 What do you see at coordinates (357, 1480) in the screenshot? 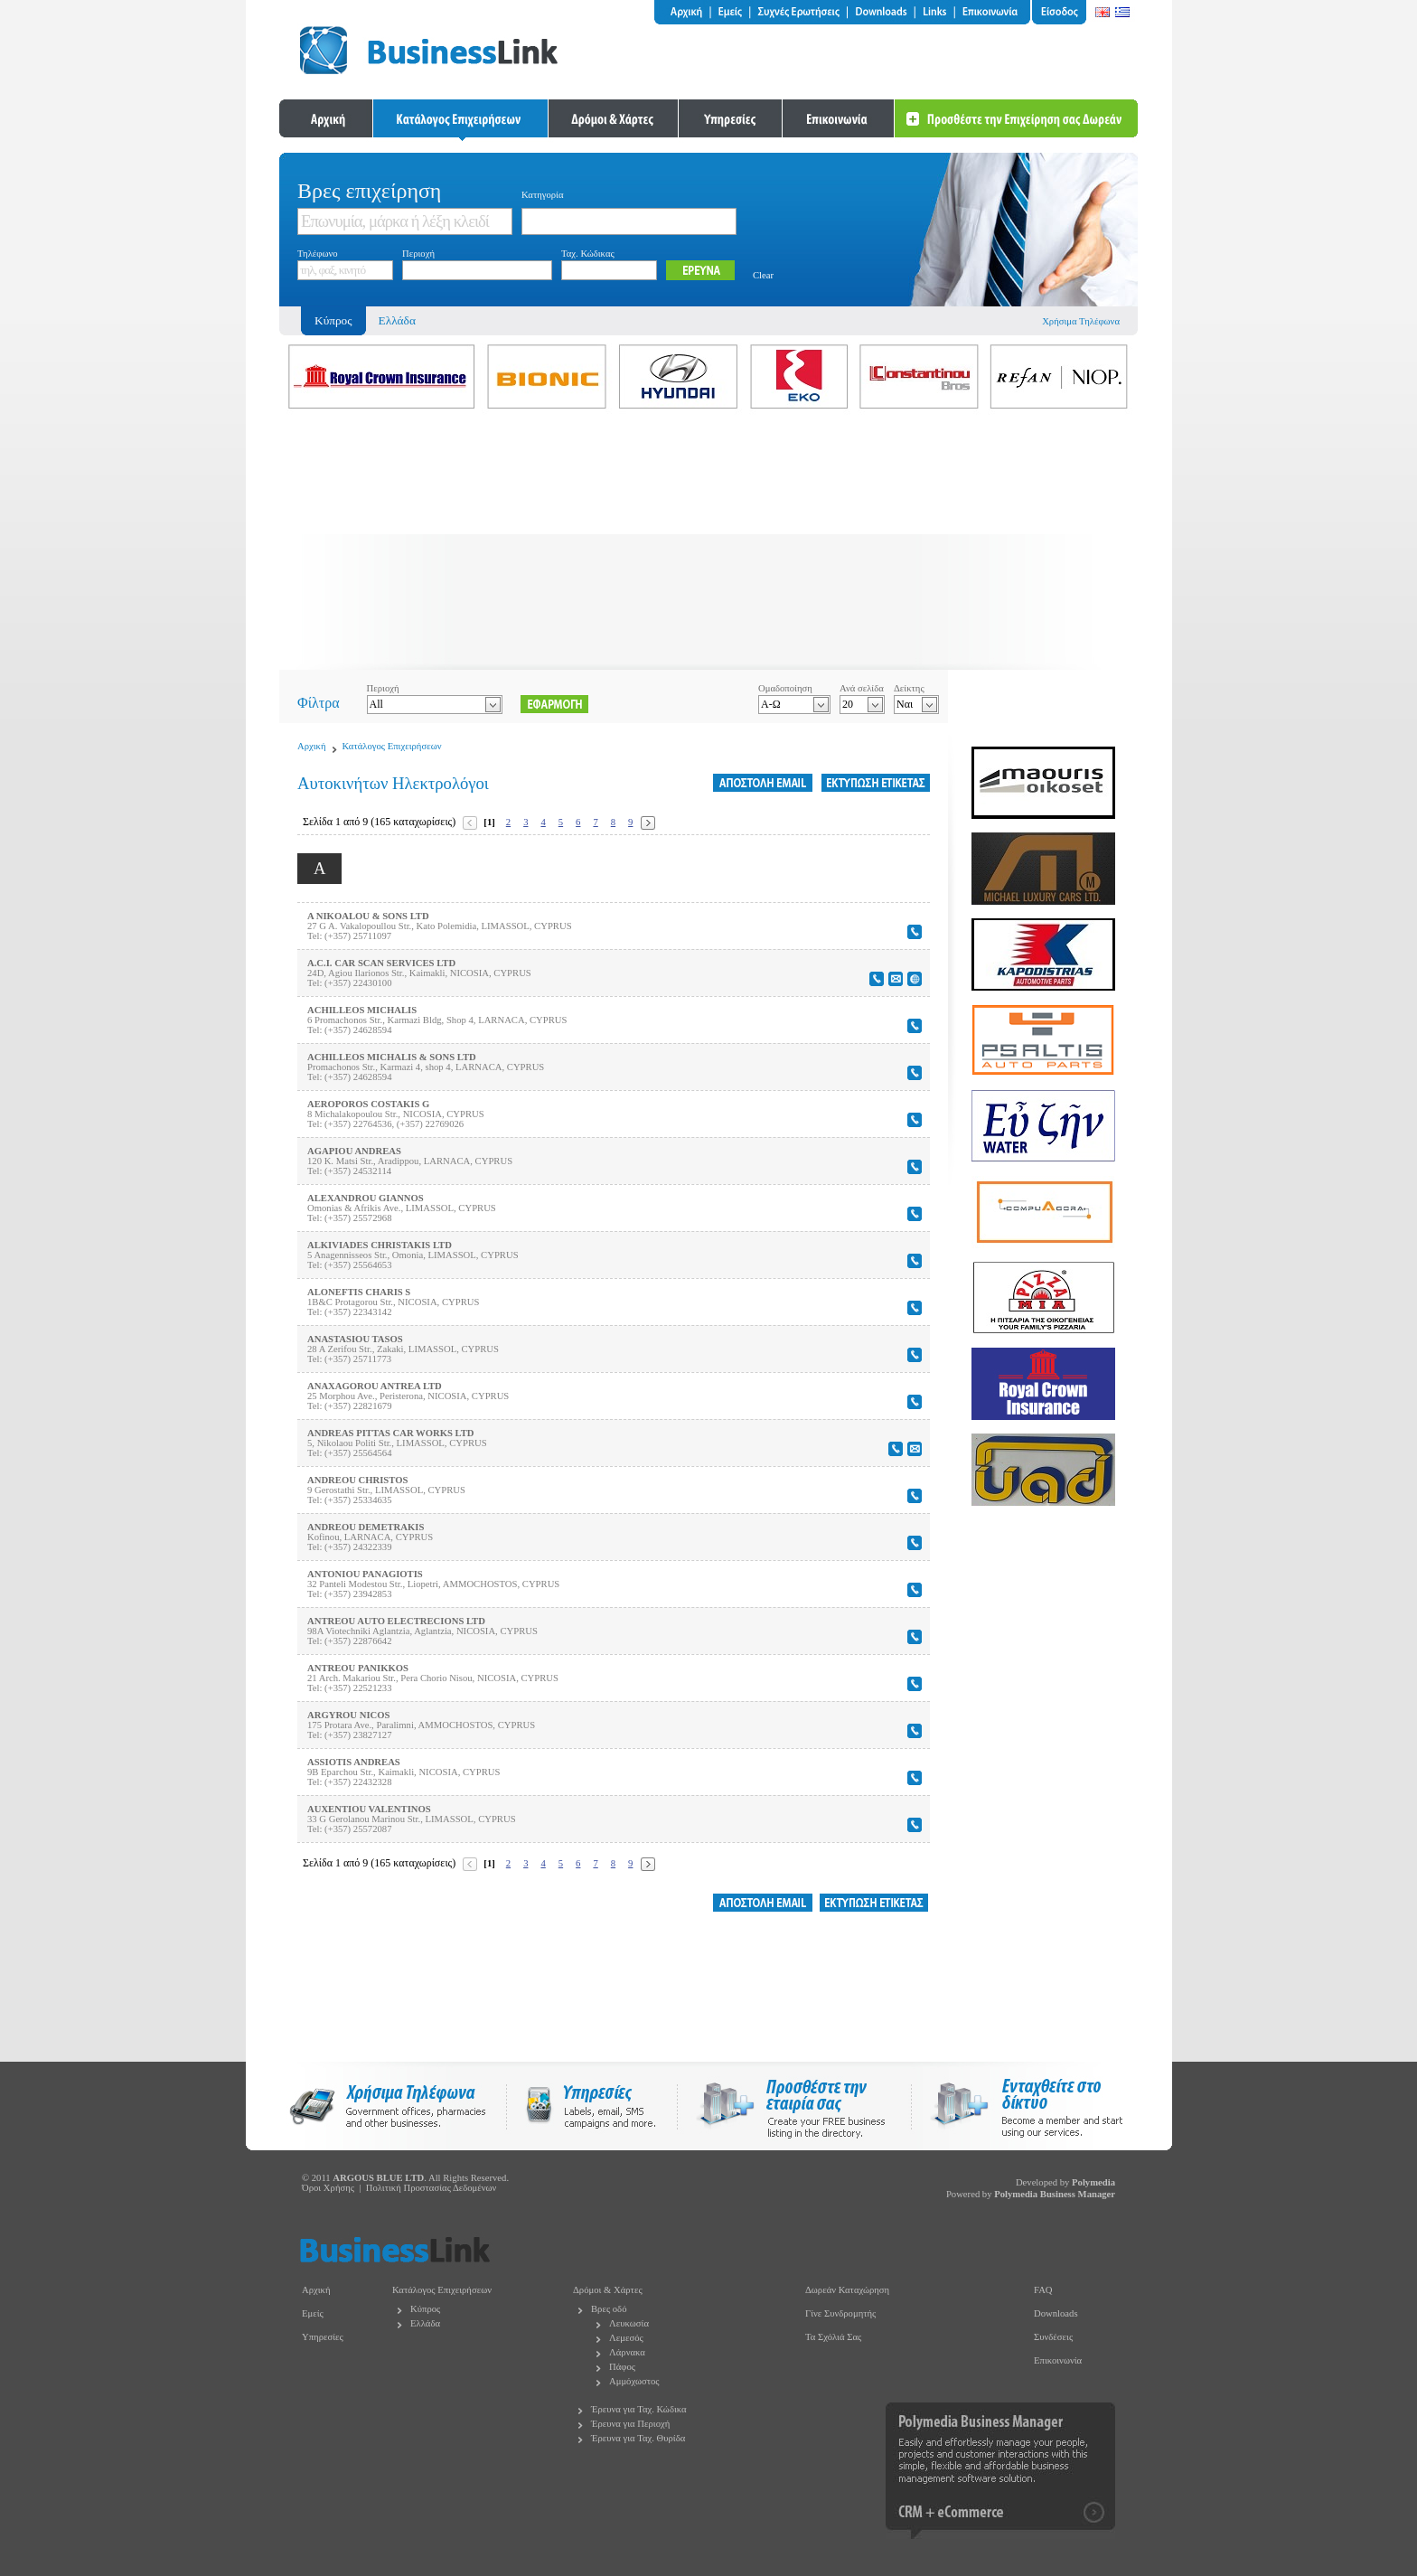
I see `ANDREOU CHRISTOS` at bounding box center [357, 1480].